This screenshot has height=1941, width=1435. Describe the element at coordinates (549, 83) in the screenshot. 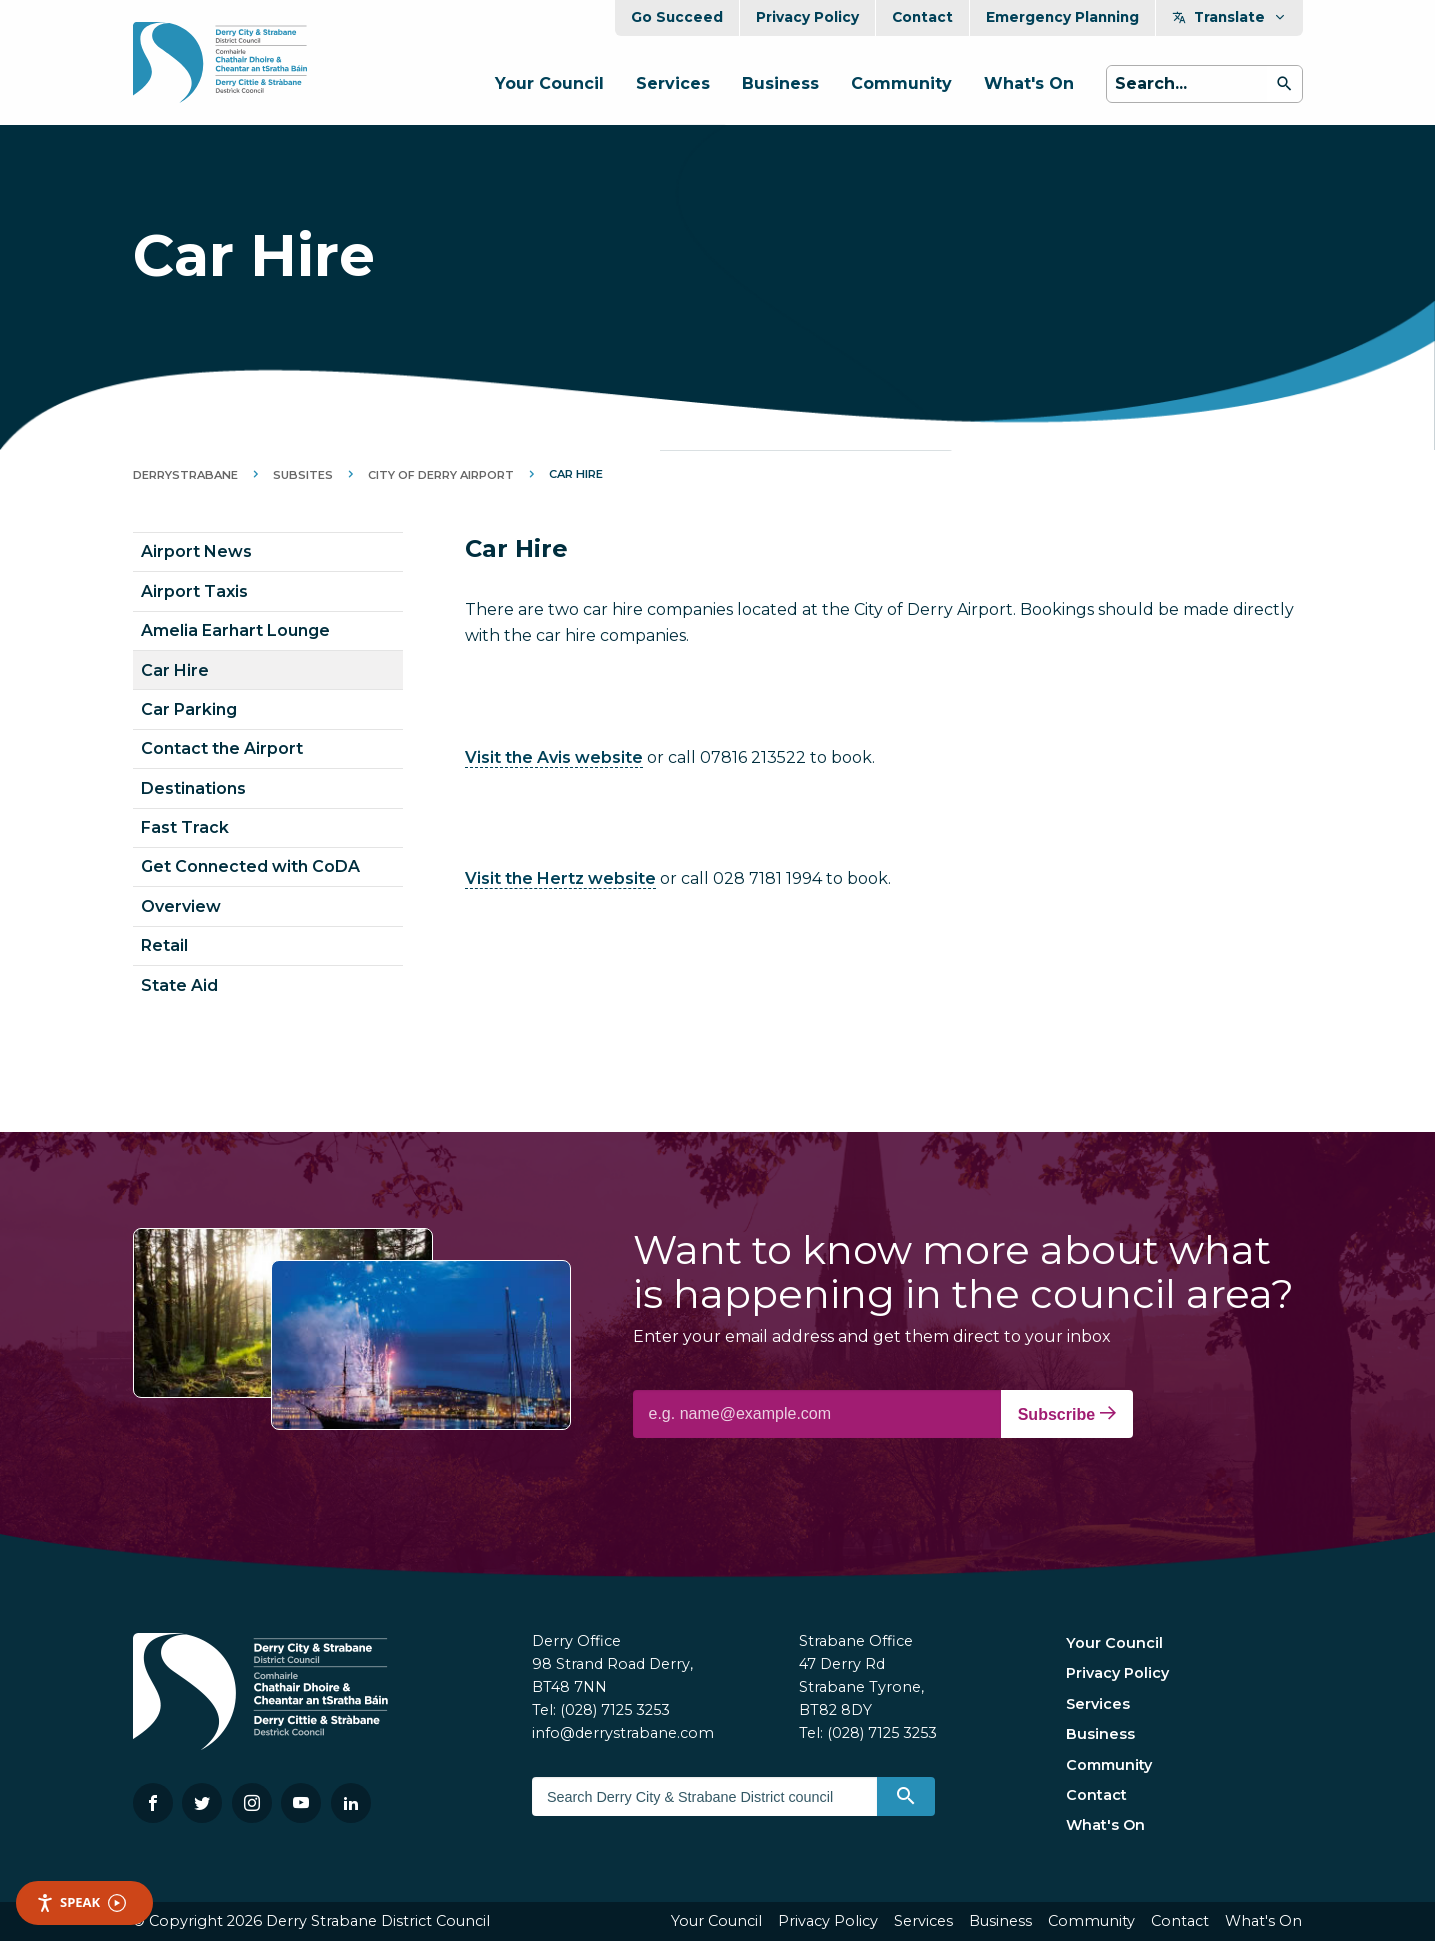

I see `Your Council` at that location.